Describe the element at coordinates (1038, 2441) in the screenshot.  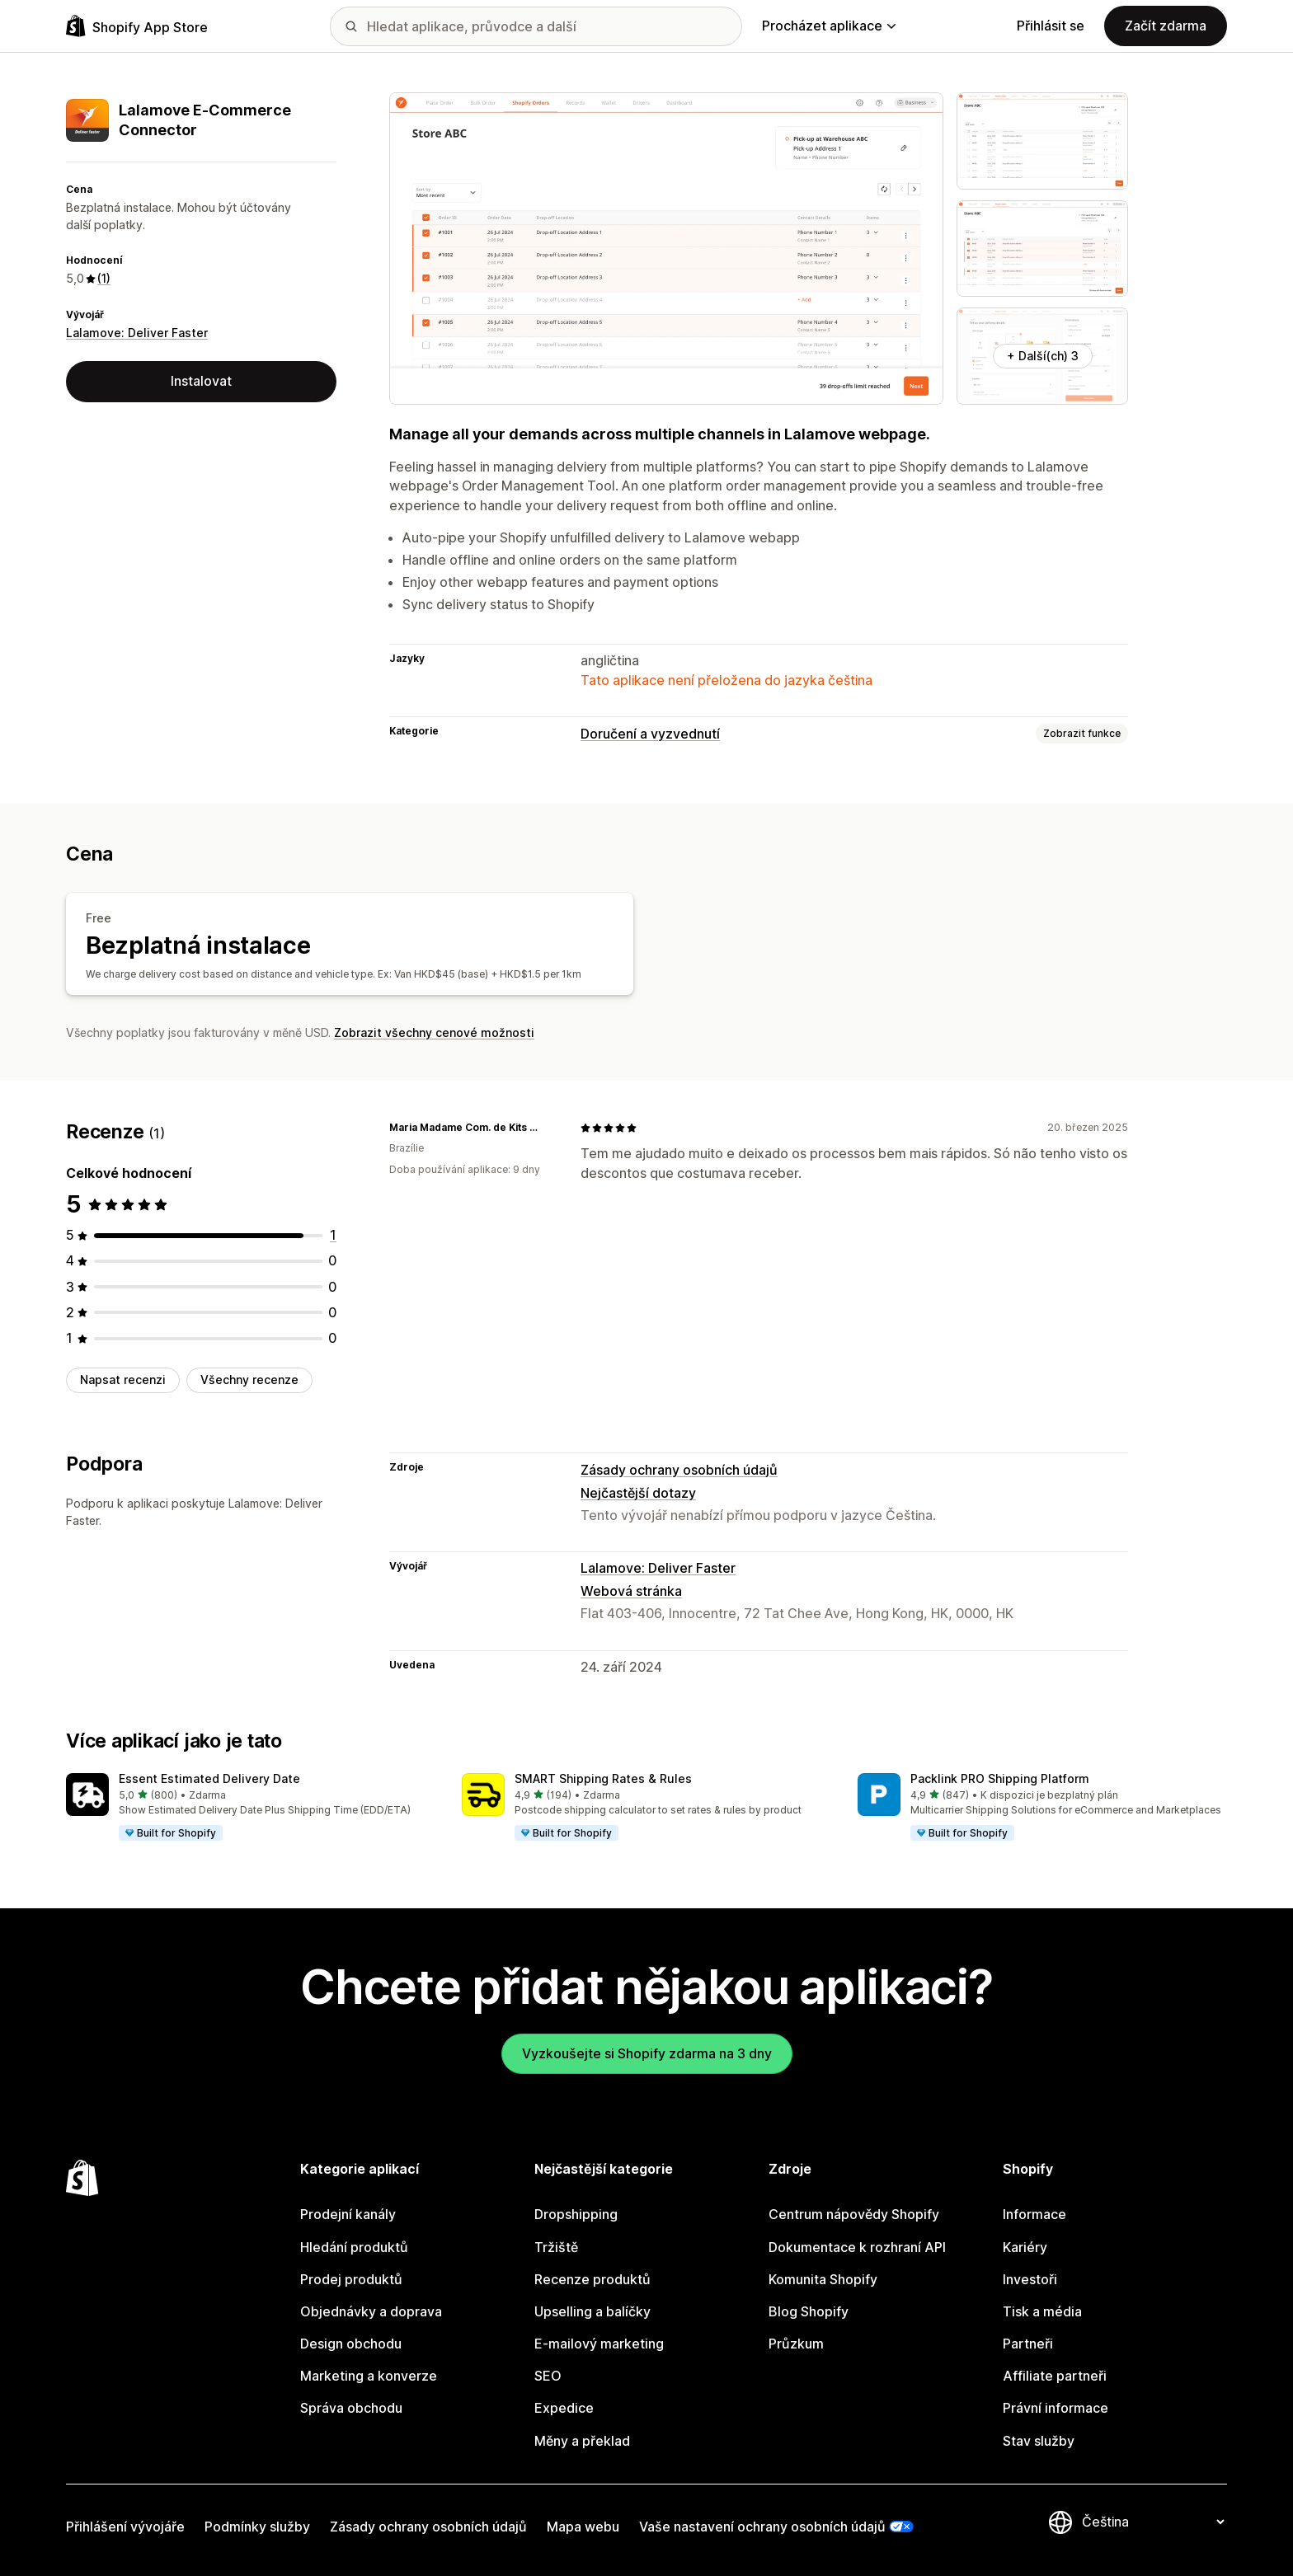
I see `Stav služby` at that location.